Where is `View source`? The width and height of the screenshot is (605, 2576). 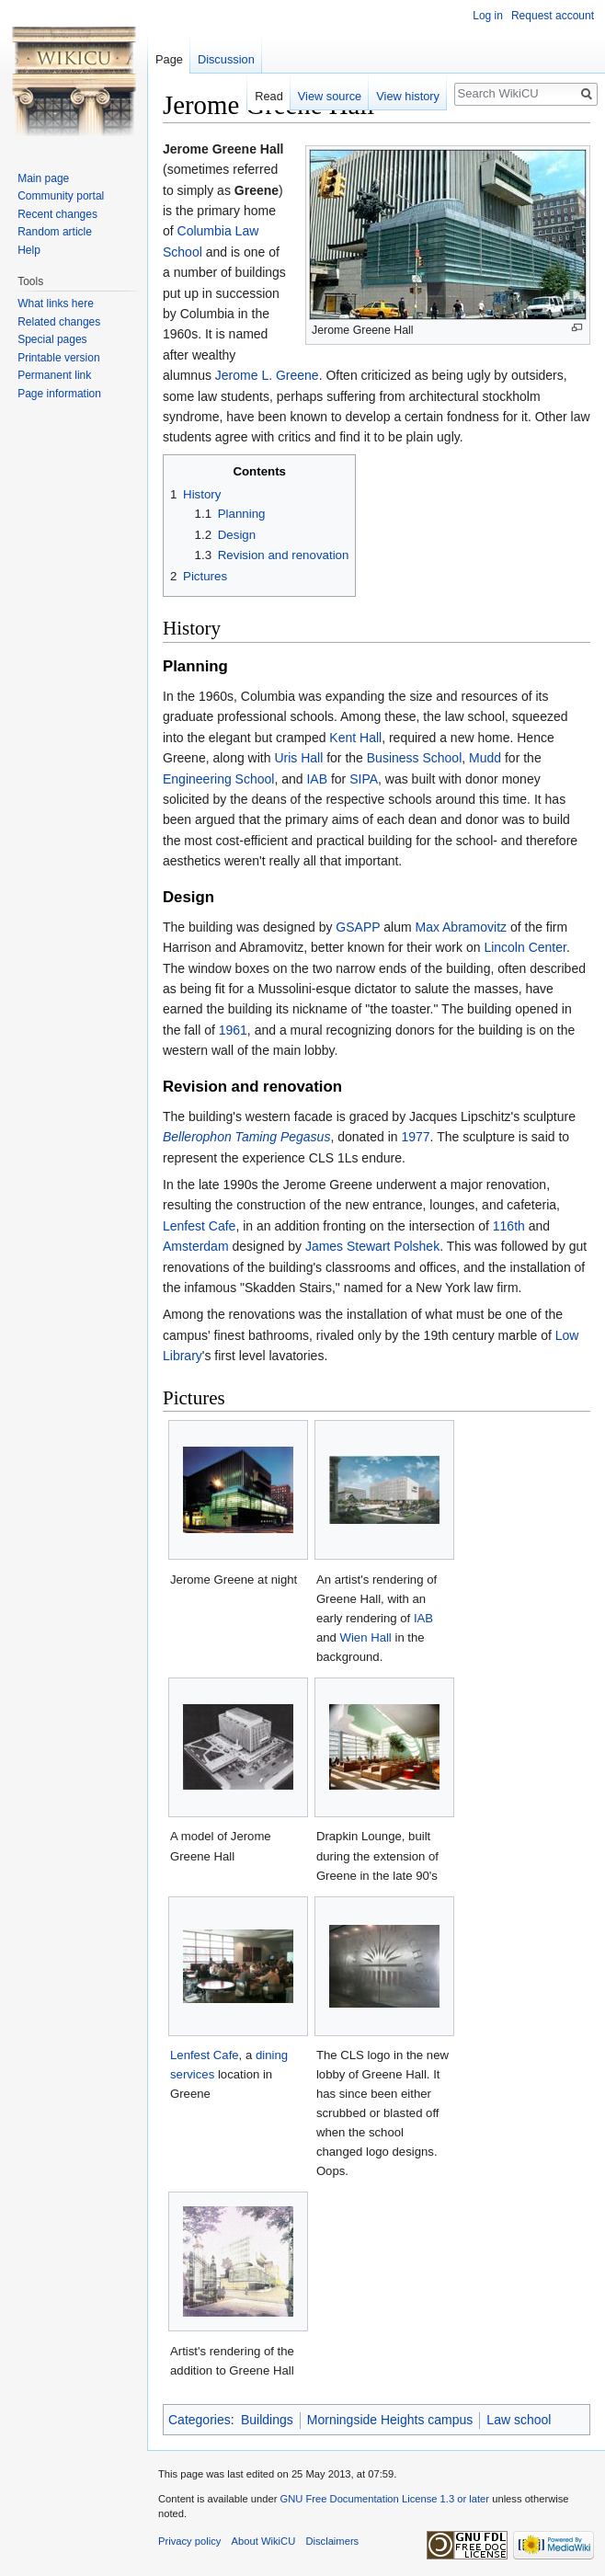
View source is located at coordinates (329, 96).